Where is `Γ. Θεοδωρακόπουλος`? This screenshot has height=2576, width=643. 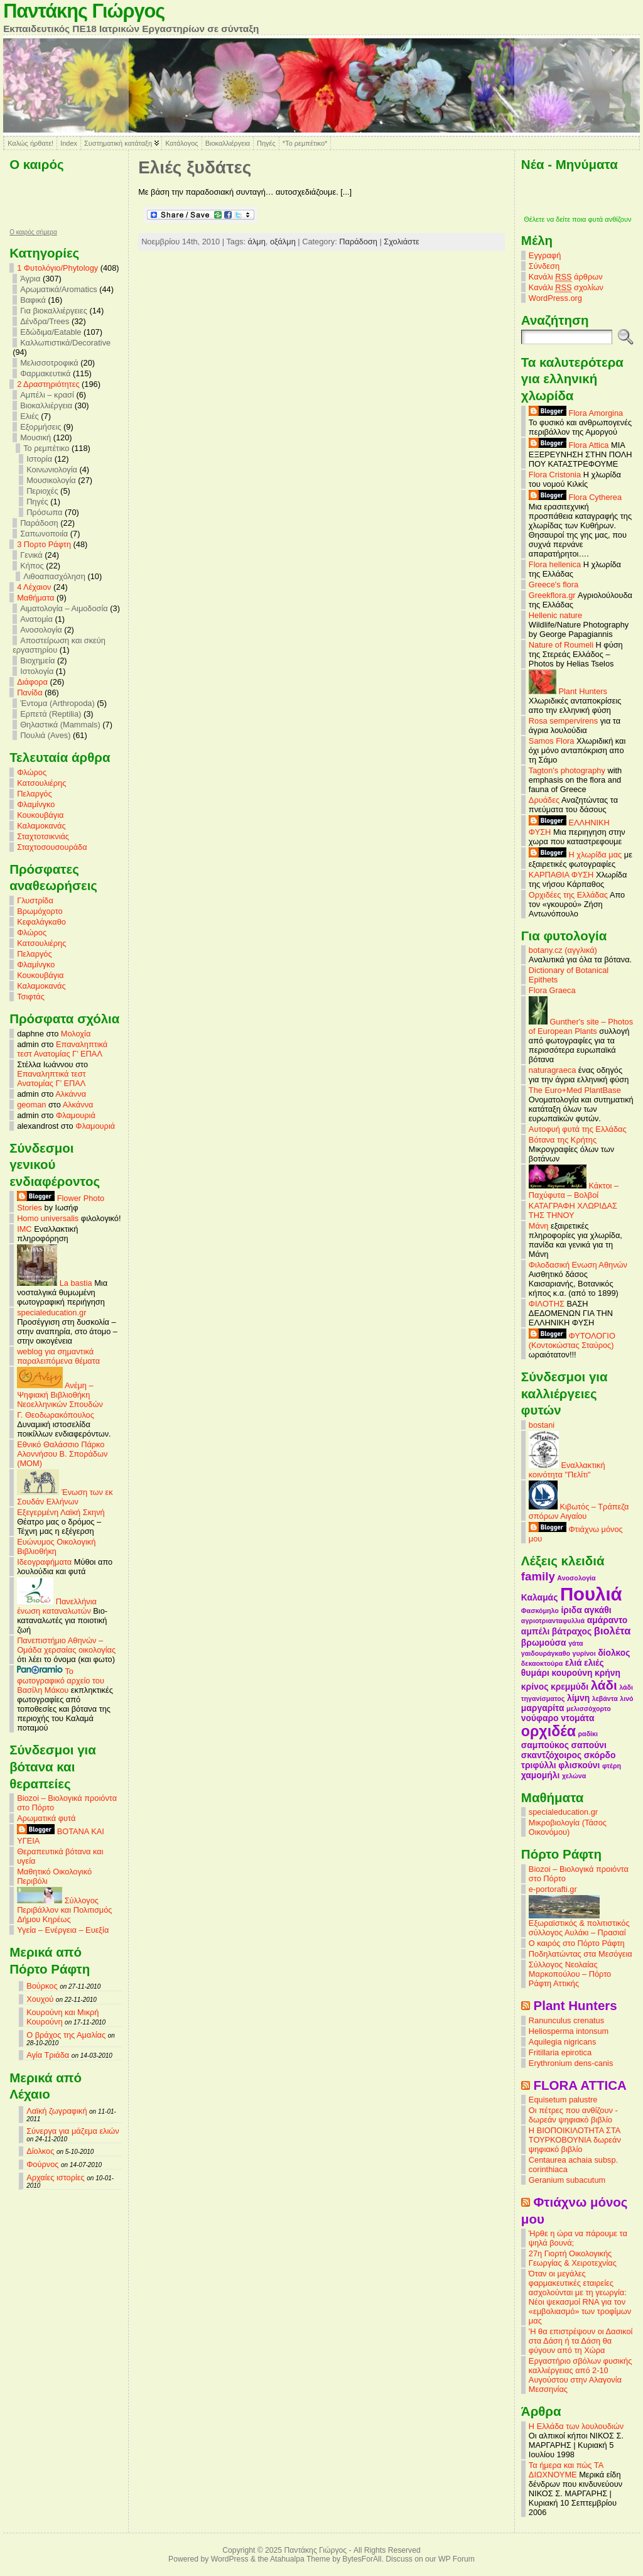
Γ. Θεοδωρακόπουλος is located at coordinates (55, 1415).